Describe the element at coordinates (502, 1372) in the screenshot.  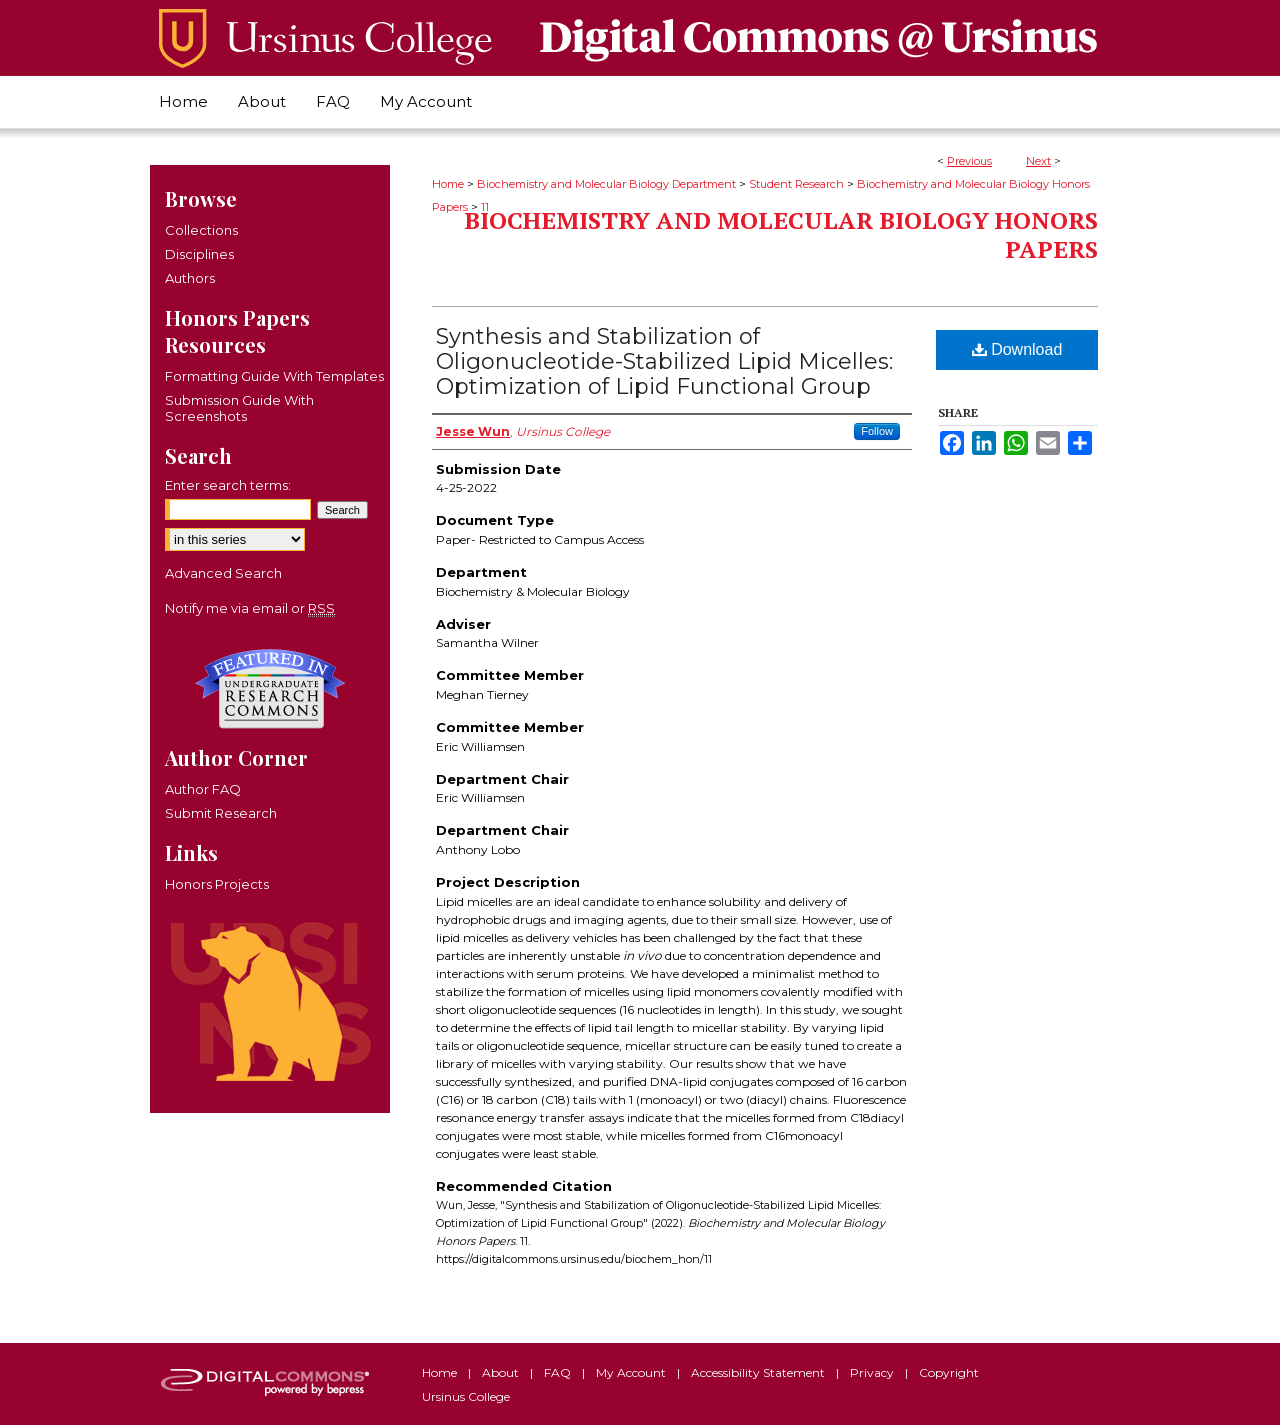
I see `About` at that location.